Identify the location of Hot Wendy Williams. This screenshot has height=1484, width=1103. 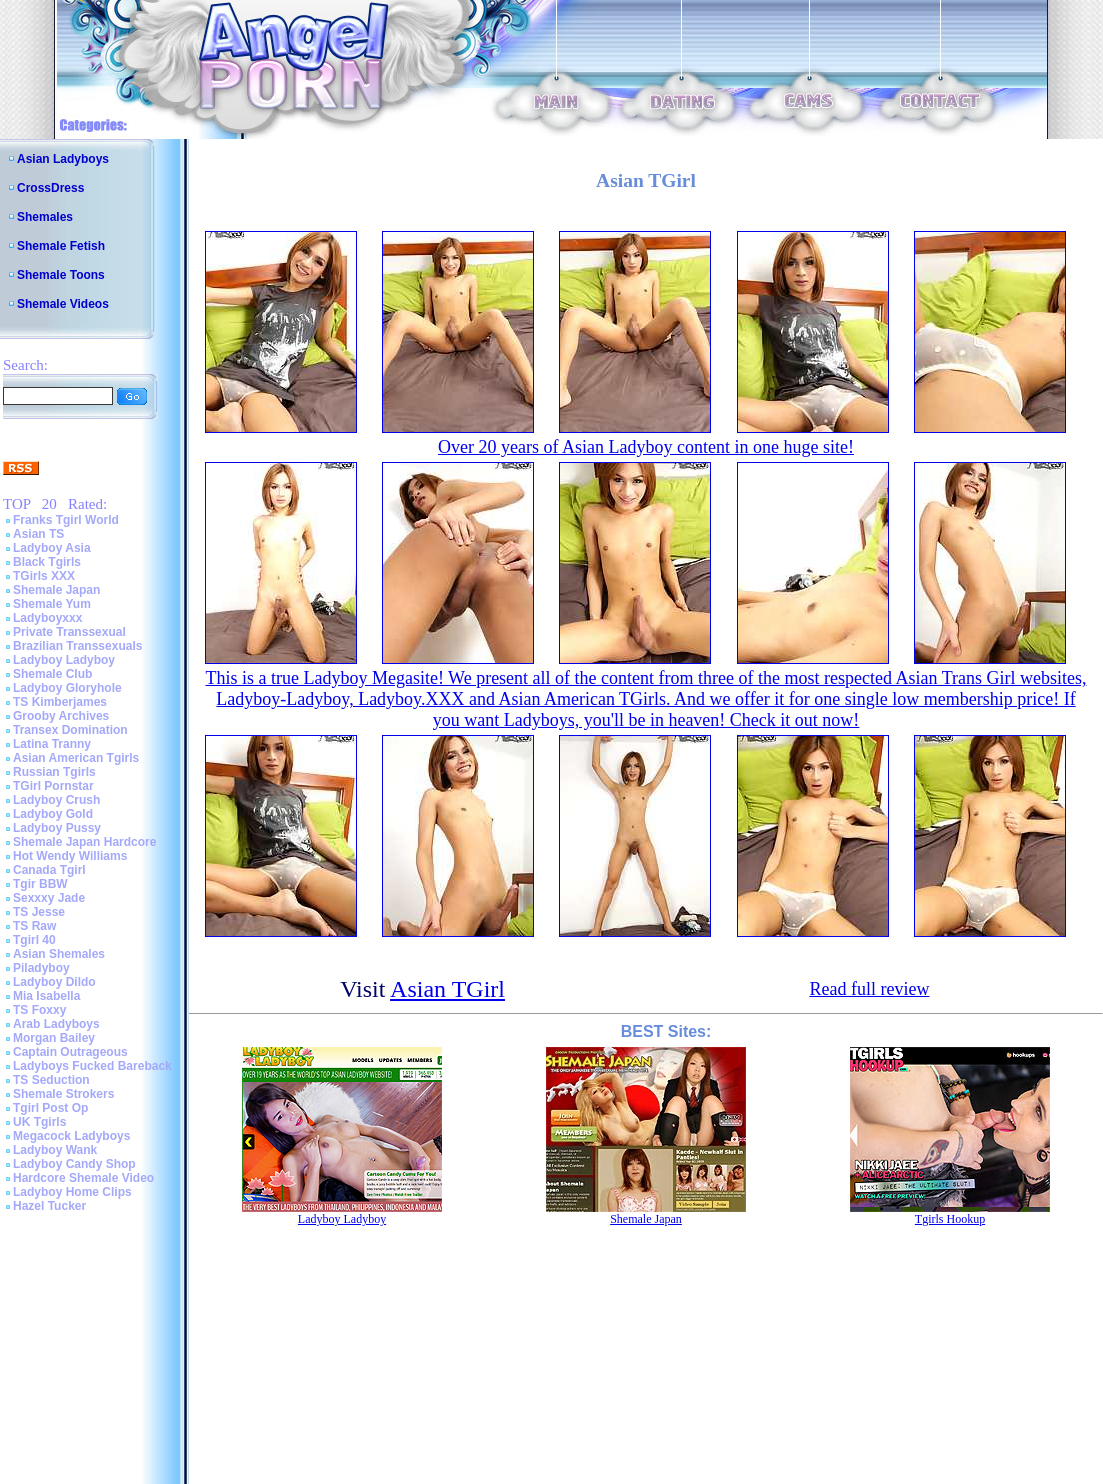
(70, 856).